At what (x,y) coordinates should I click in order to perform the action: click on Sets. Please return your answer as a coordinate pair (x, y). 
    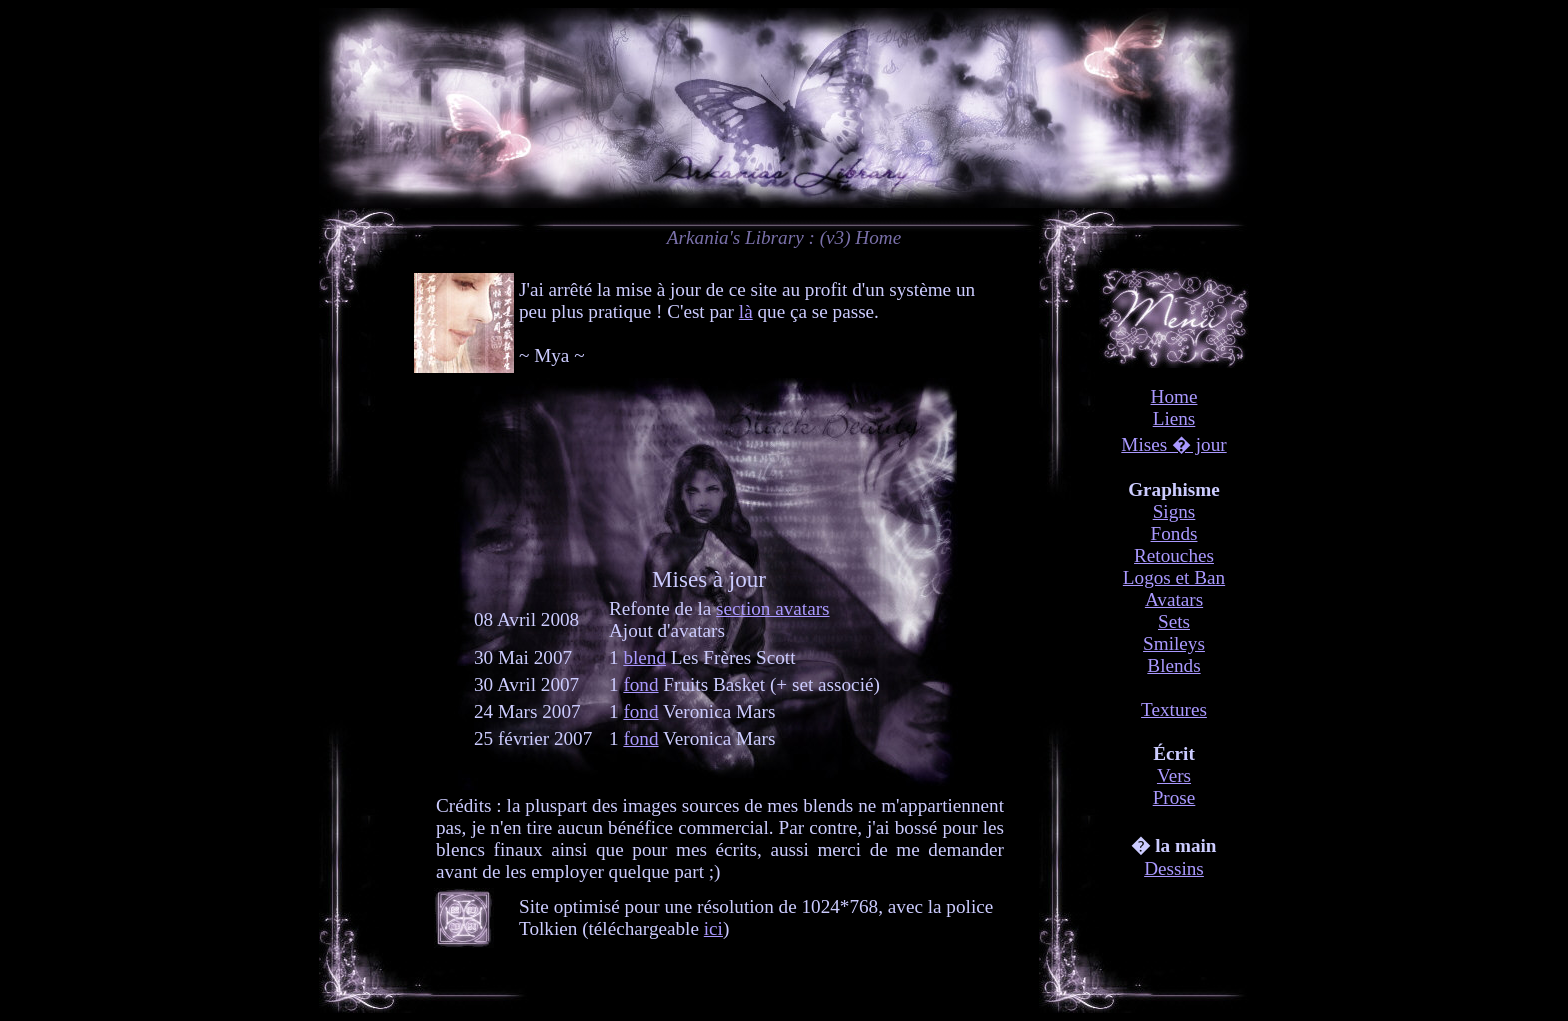
    Looking at the image, I should click on (1174, 621).